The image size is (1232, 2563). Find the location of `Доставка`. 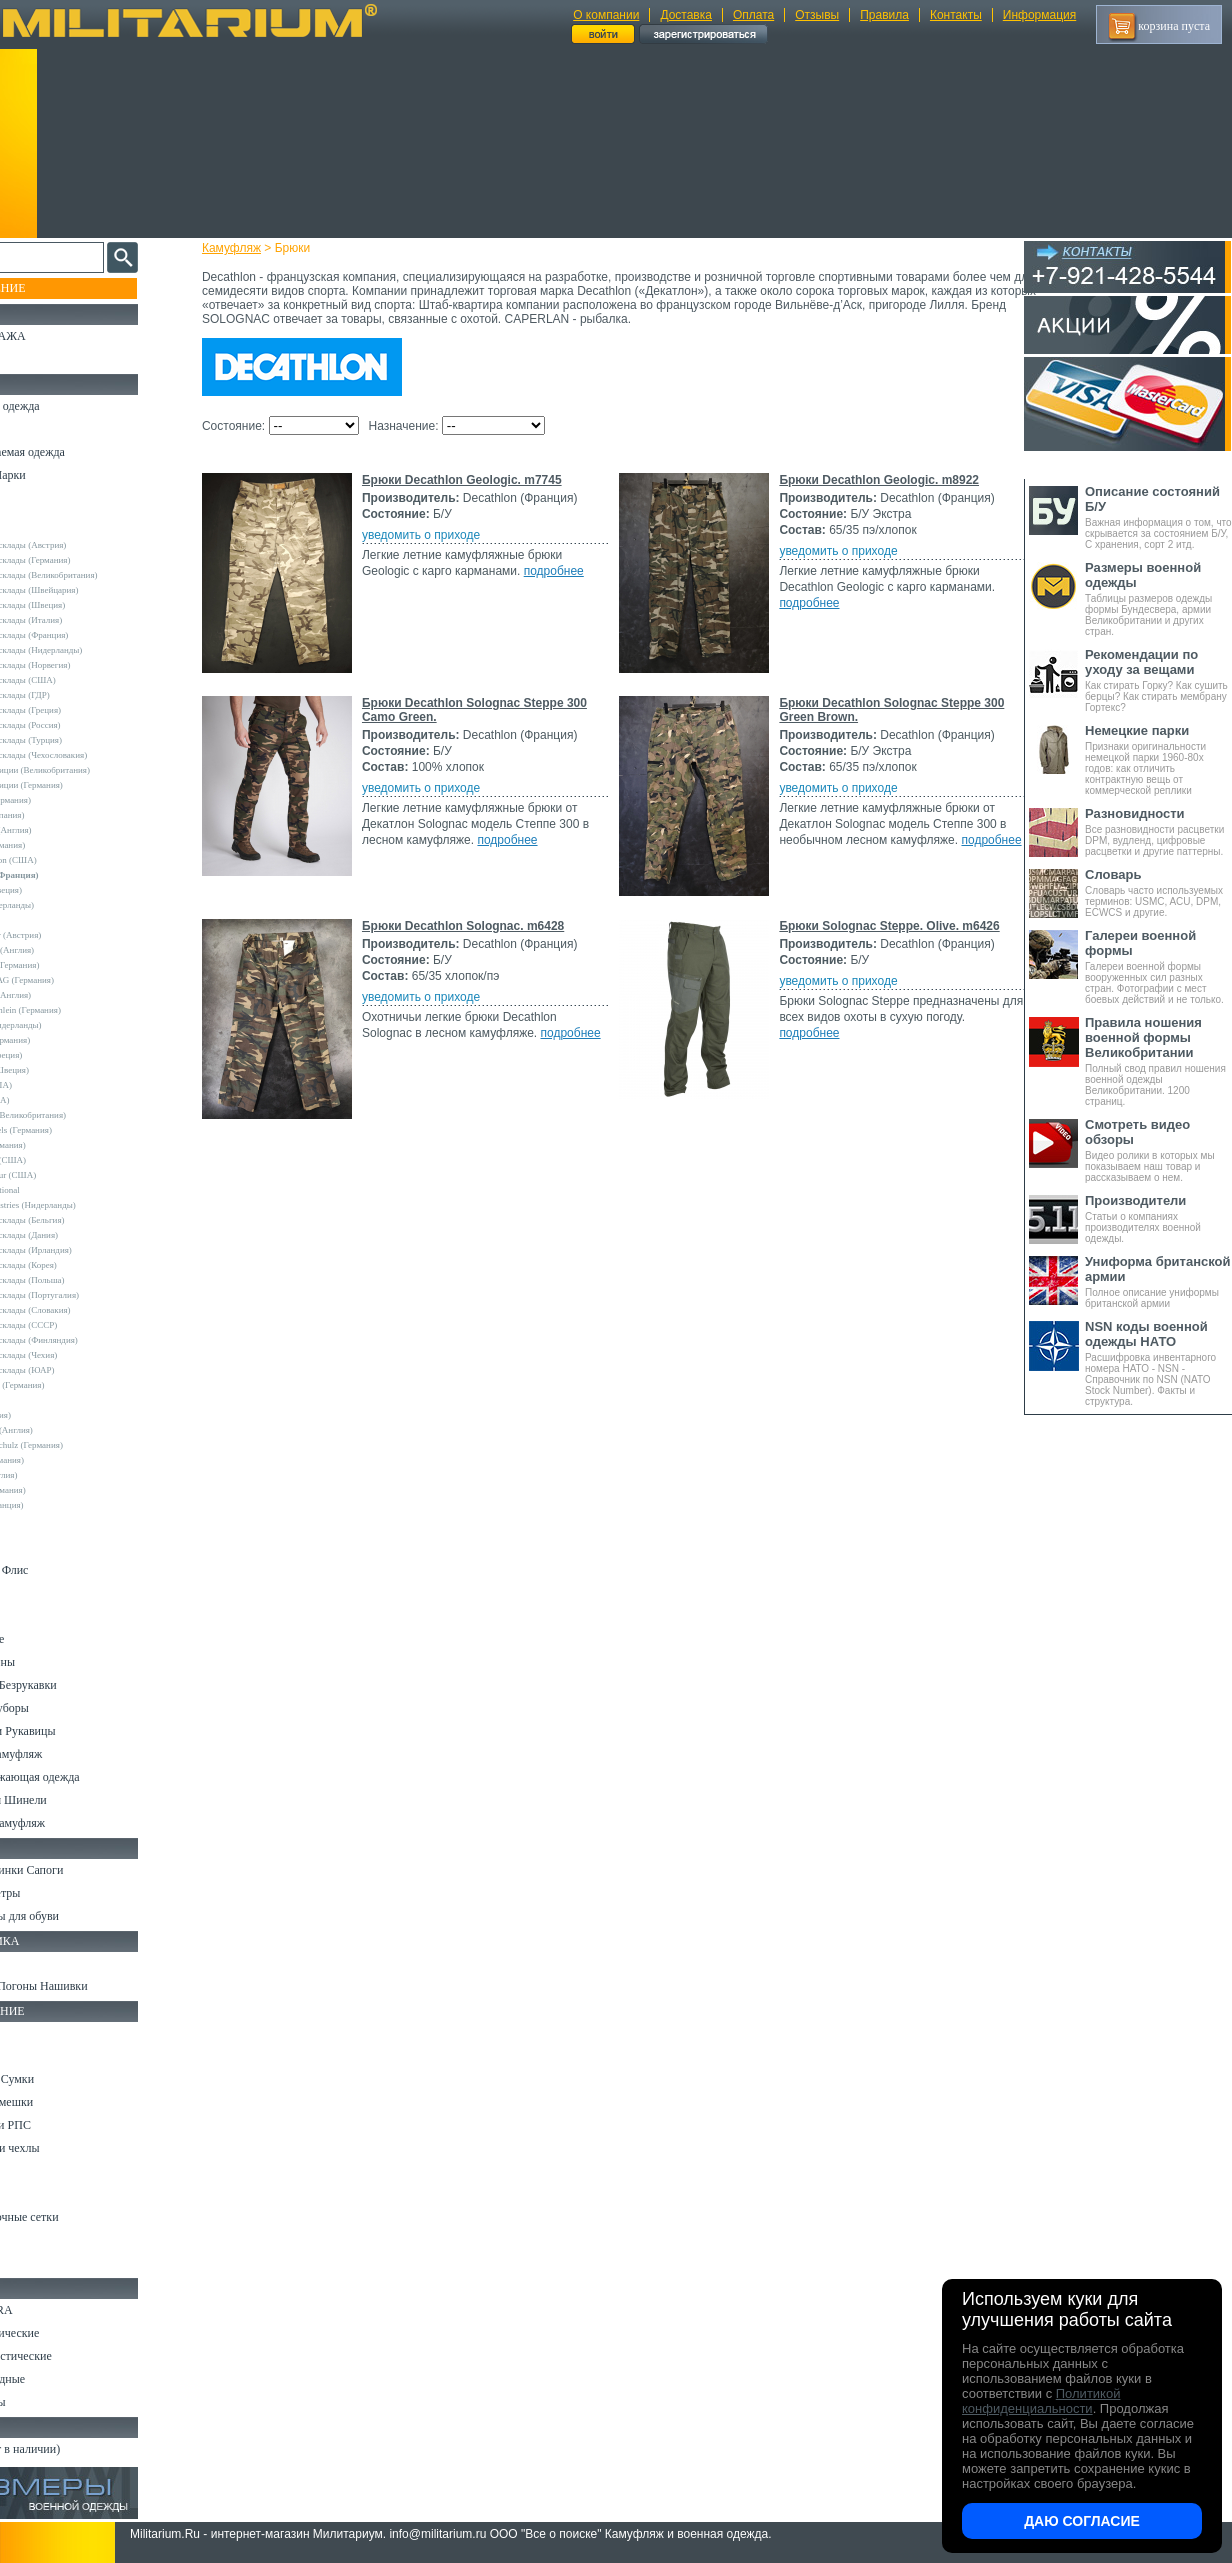

Доставка is located at coordinates (686, 15).